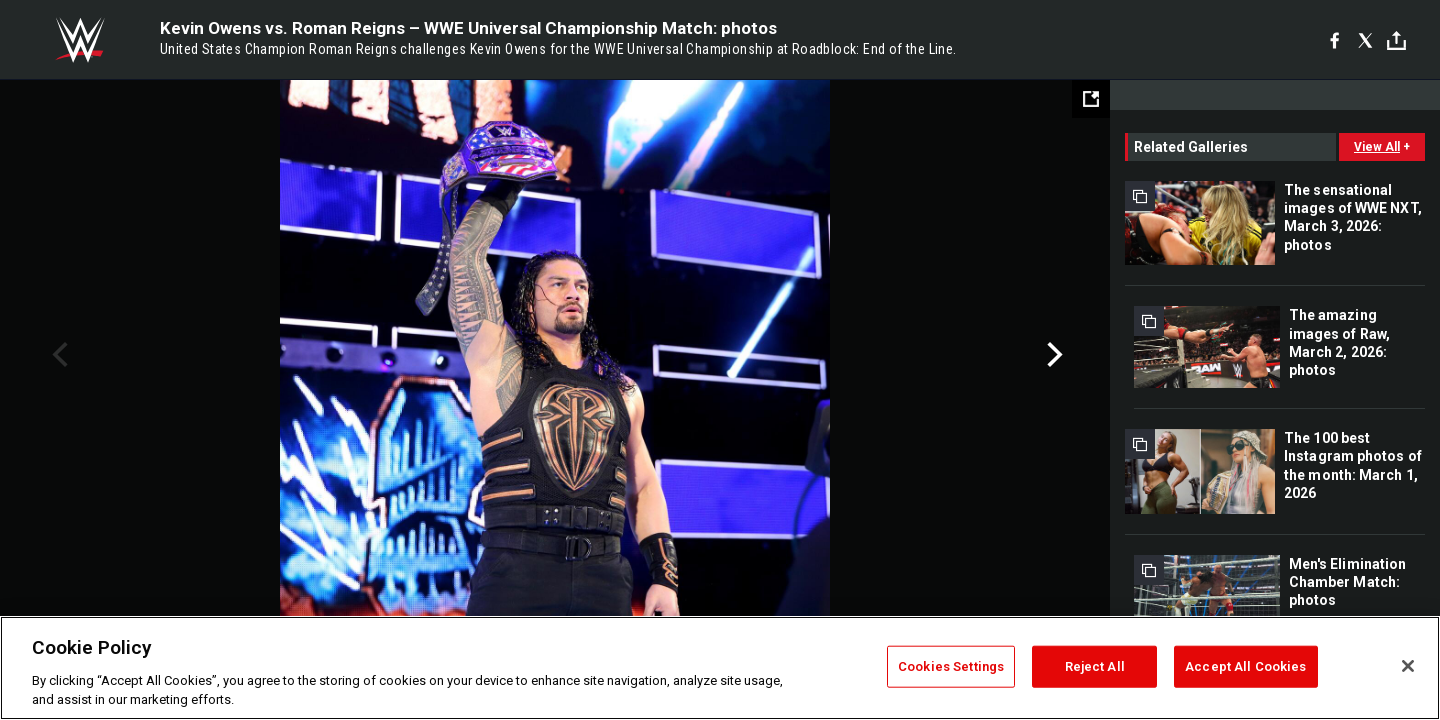 This screenshot has width=1440, height=720. Describe the element at coordinates (1091, 99) in the screenshot. I see `[Open fullscreen mode]` at that location.